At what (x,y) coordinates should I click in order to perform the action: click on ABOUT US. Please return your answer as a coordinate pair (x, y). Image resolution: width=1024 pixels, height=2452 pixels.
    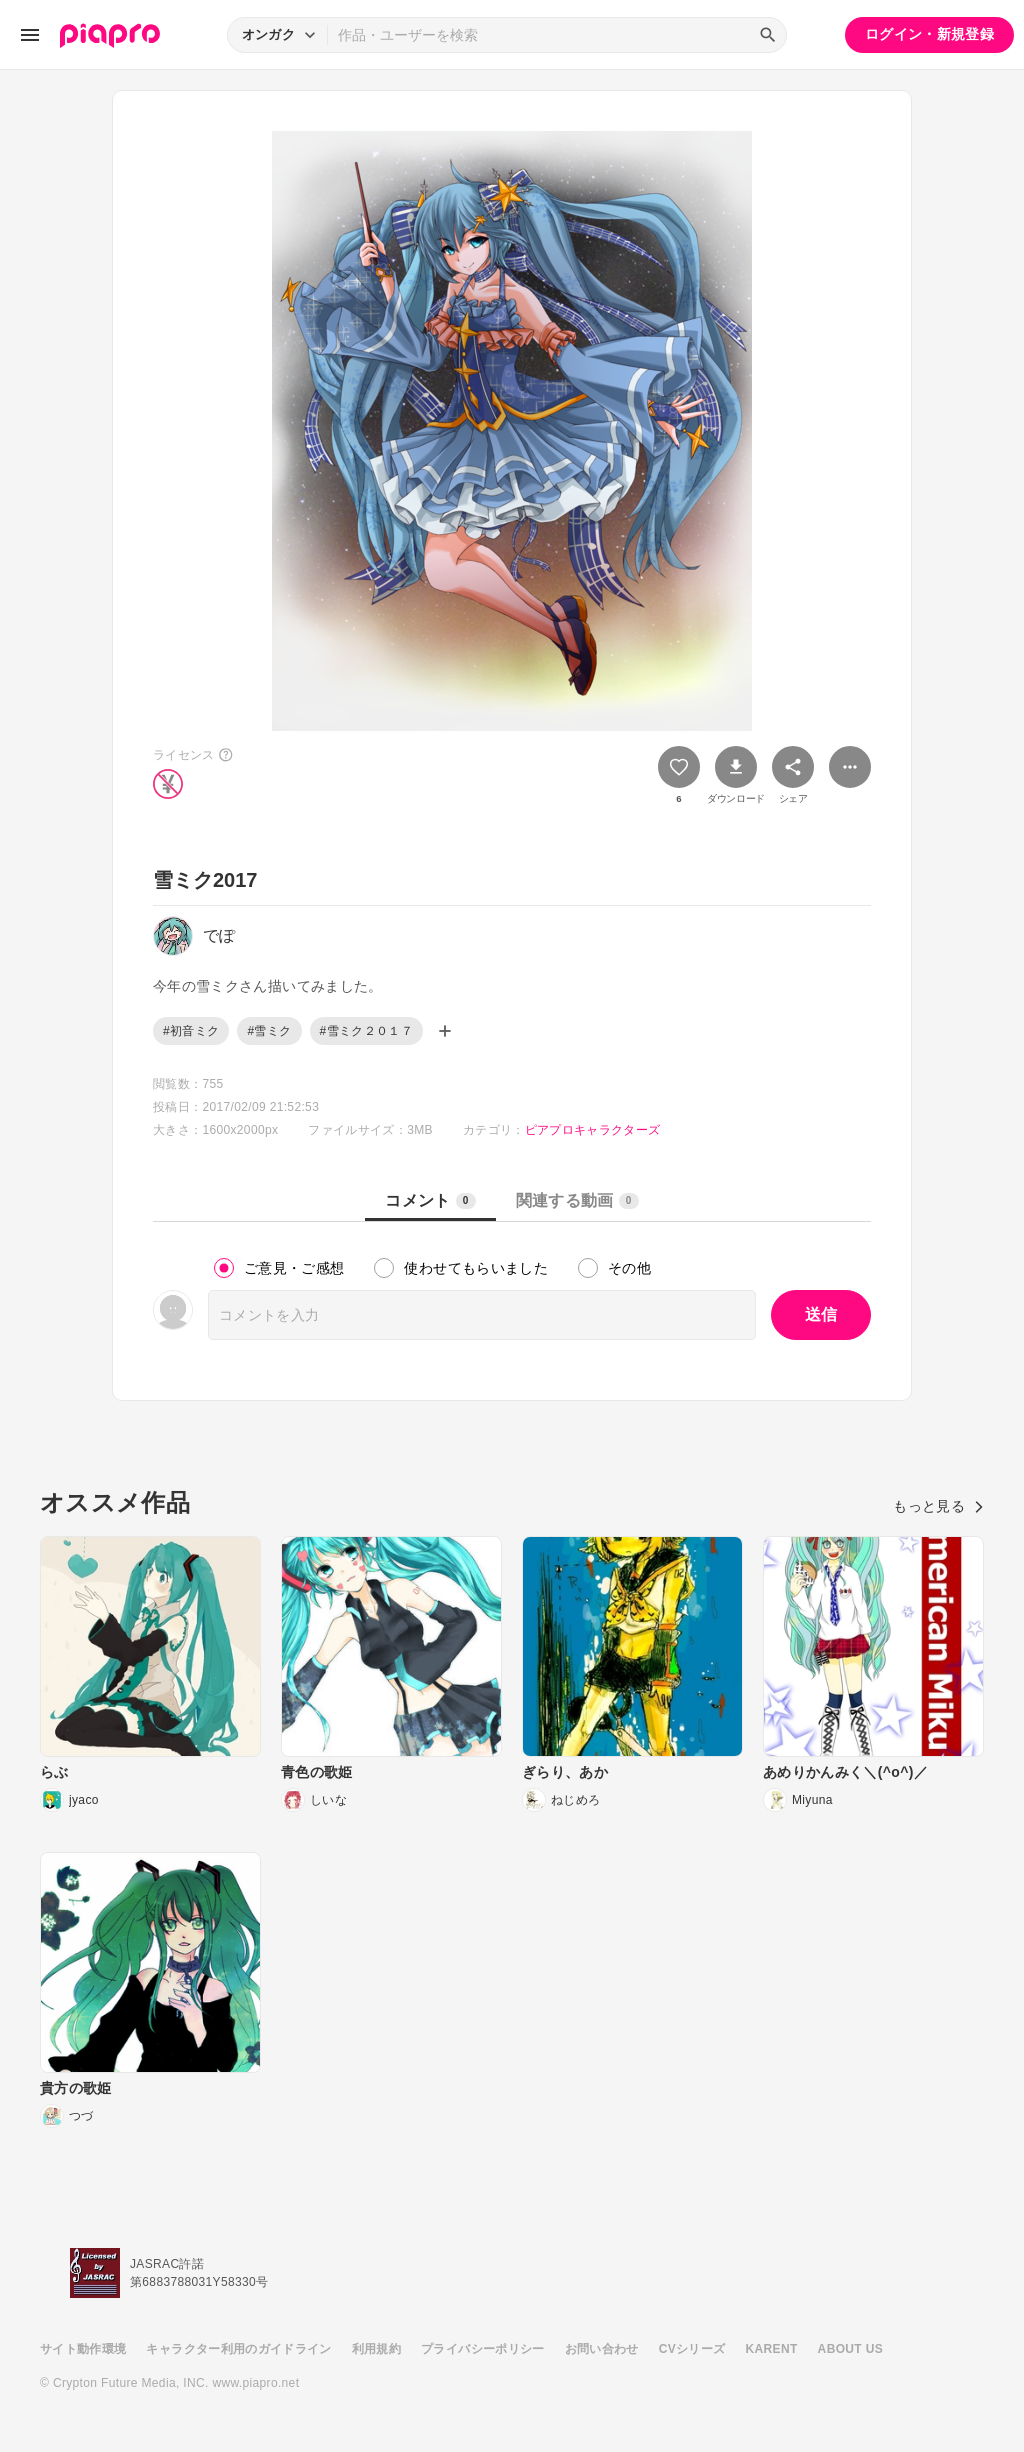
    Looking at the image, I should click on (850, 2349).